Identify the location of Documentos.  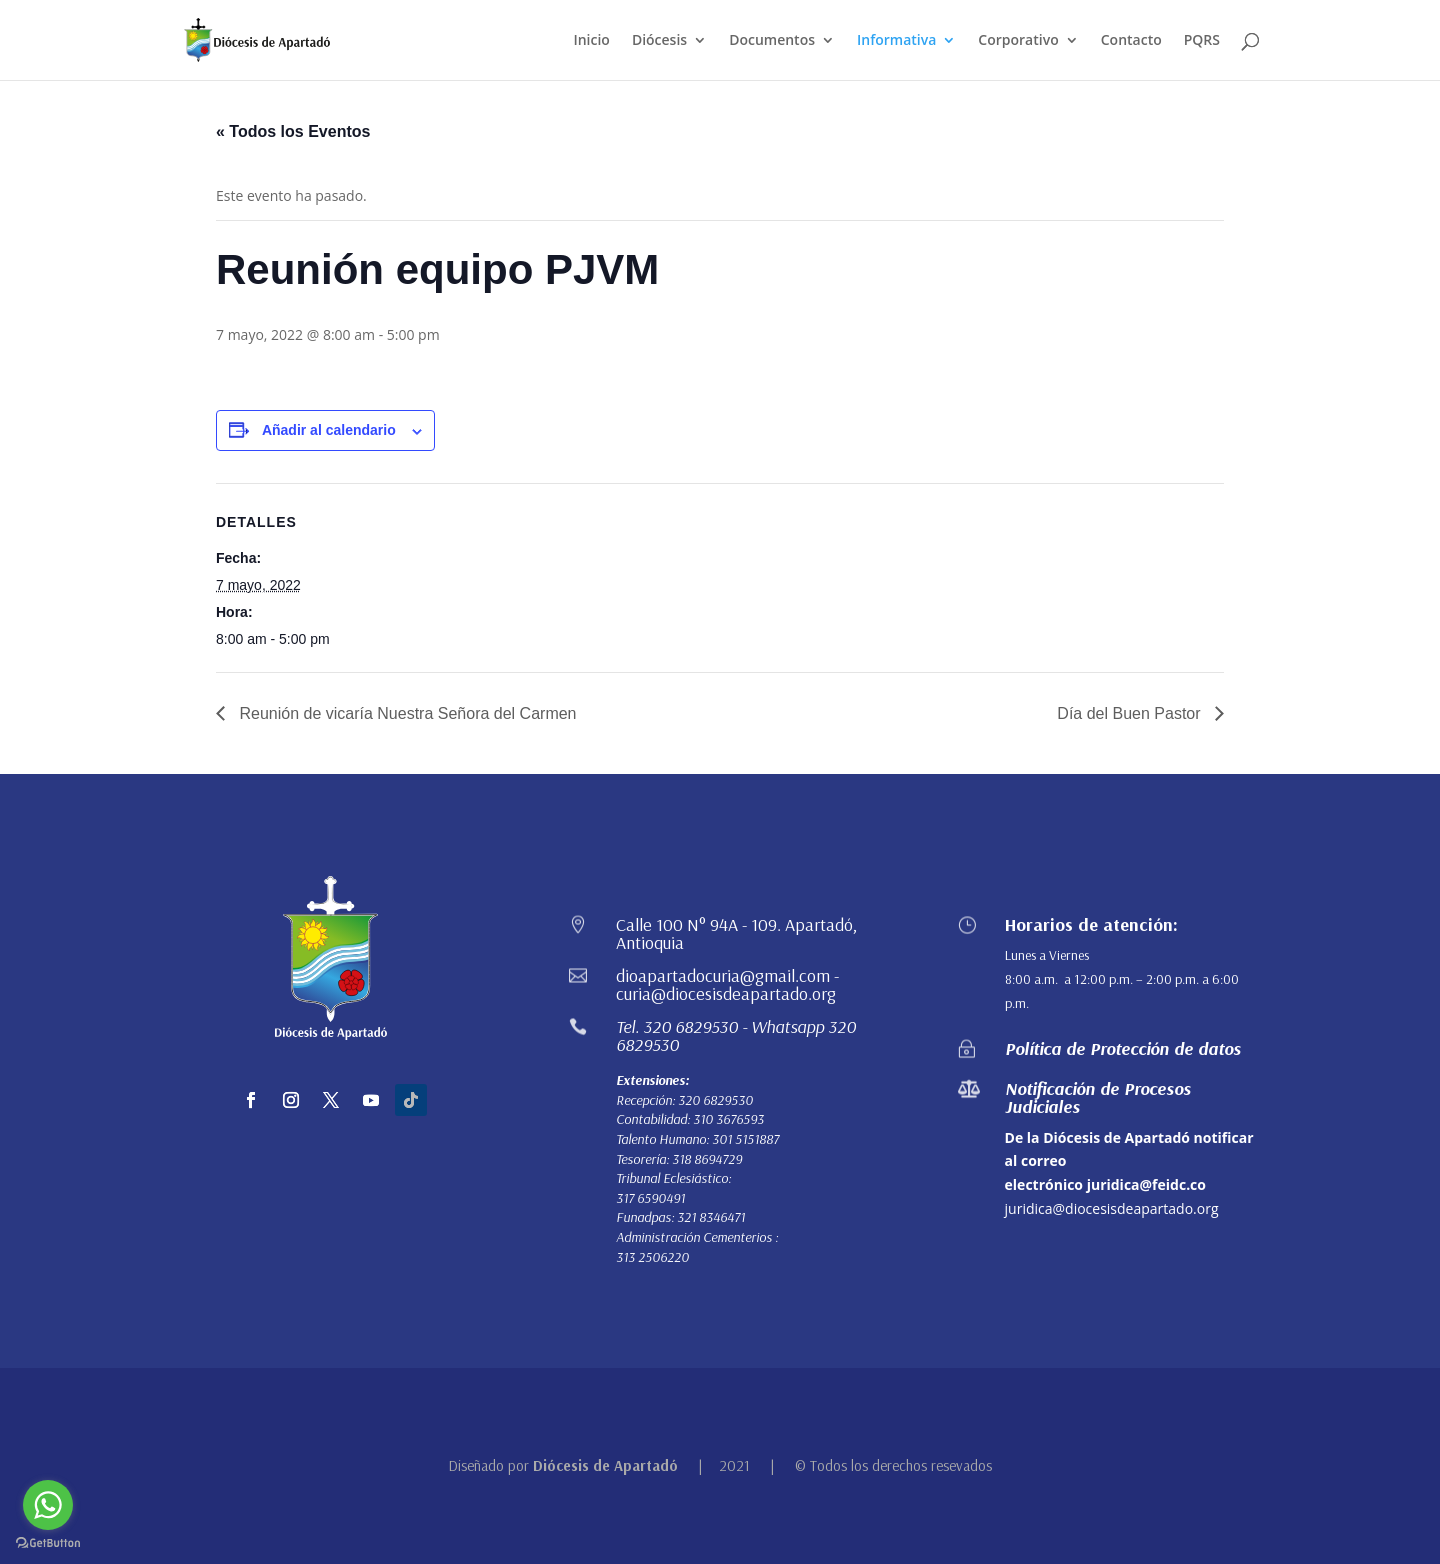
(772, 41).